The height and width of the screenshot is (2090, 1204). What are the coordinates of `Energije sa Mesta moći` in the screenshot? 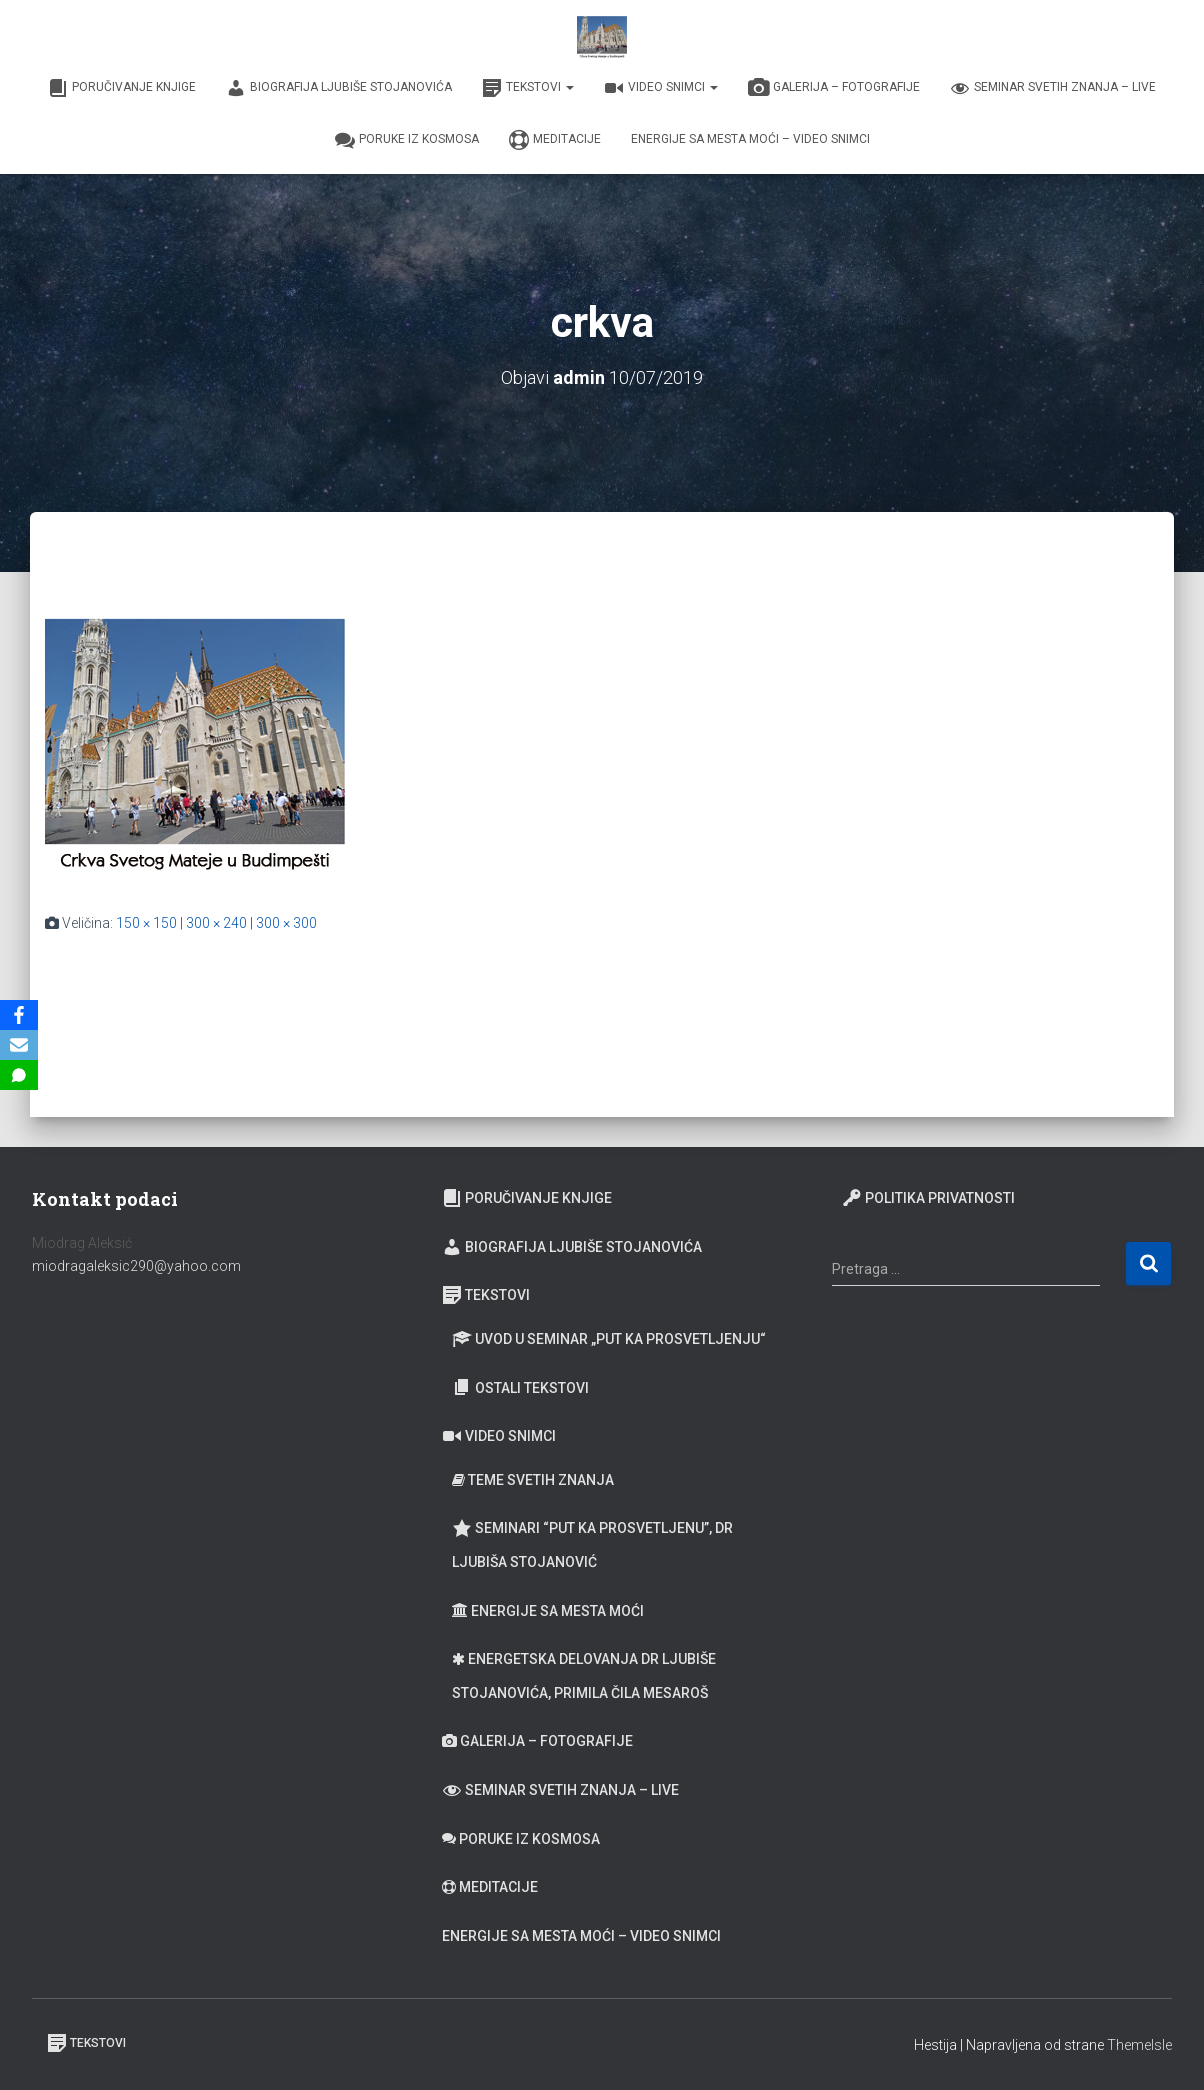 It's located at (548, 1611).